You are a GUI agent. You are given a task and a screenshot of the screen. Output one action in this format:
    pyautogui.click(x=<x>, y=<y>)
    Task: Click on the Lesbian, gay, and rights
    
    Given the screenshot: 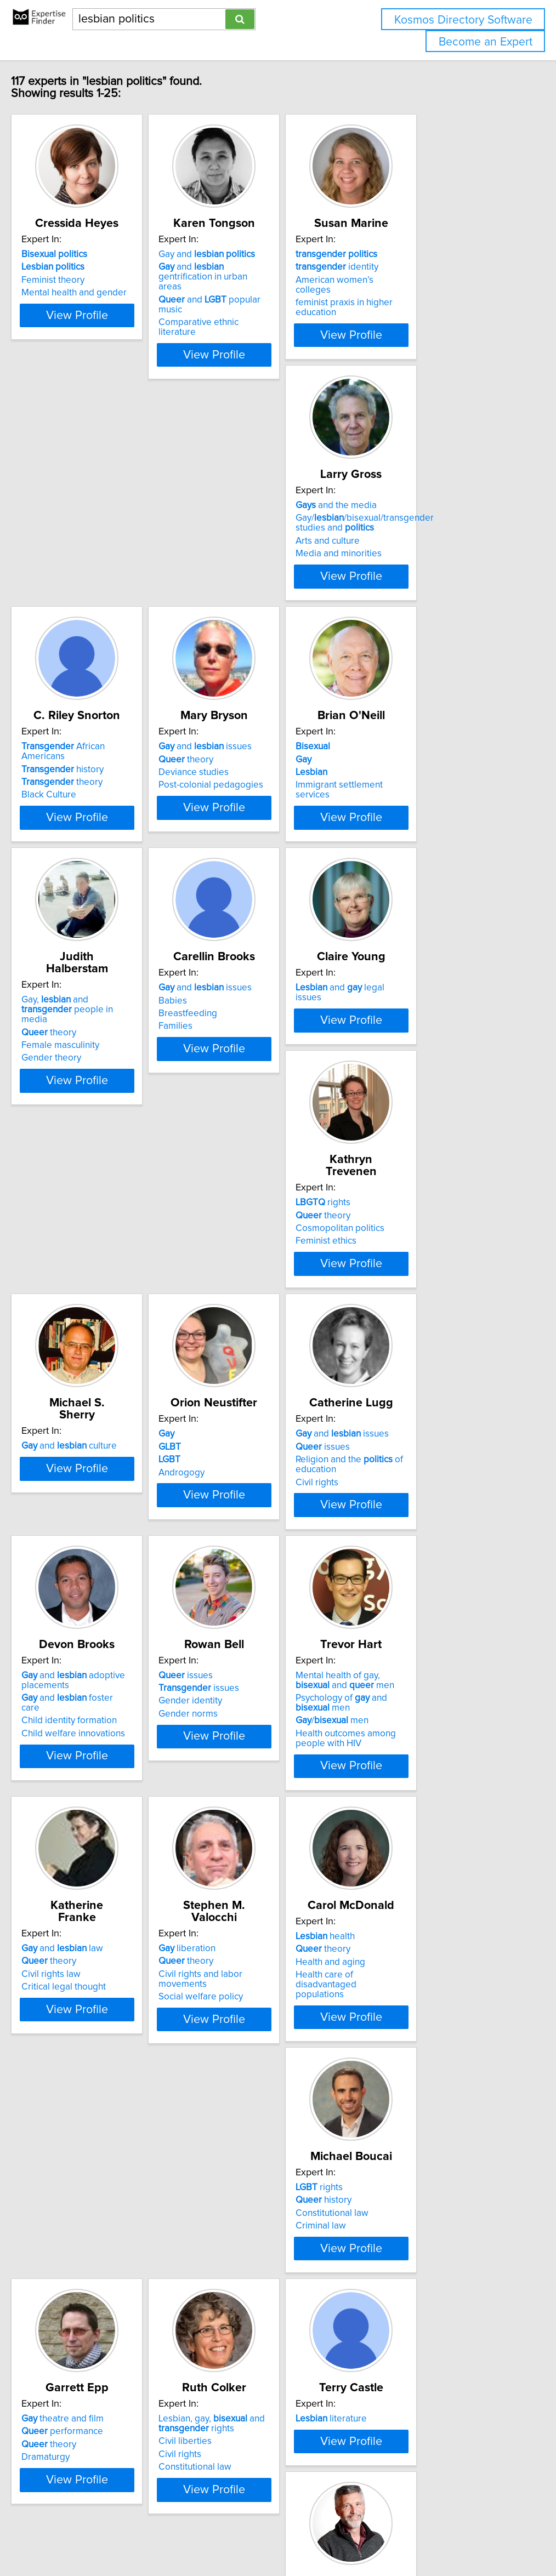 What is the action you would take?
    pyautogui.click(x=259, y=2085)
    